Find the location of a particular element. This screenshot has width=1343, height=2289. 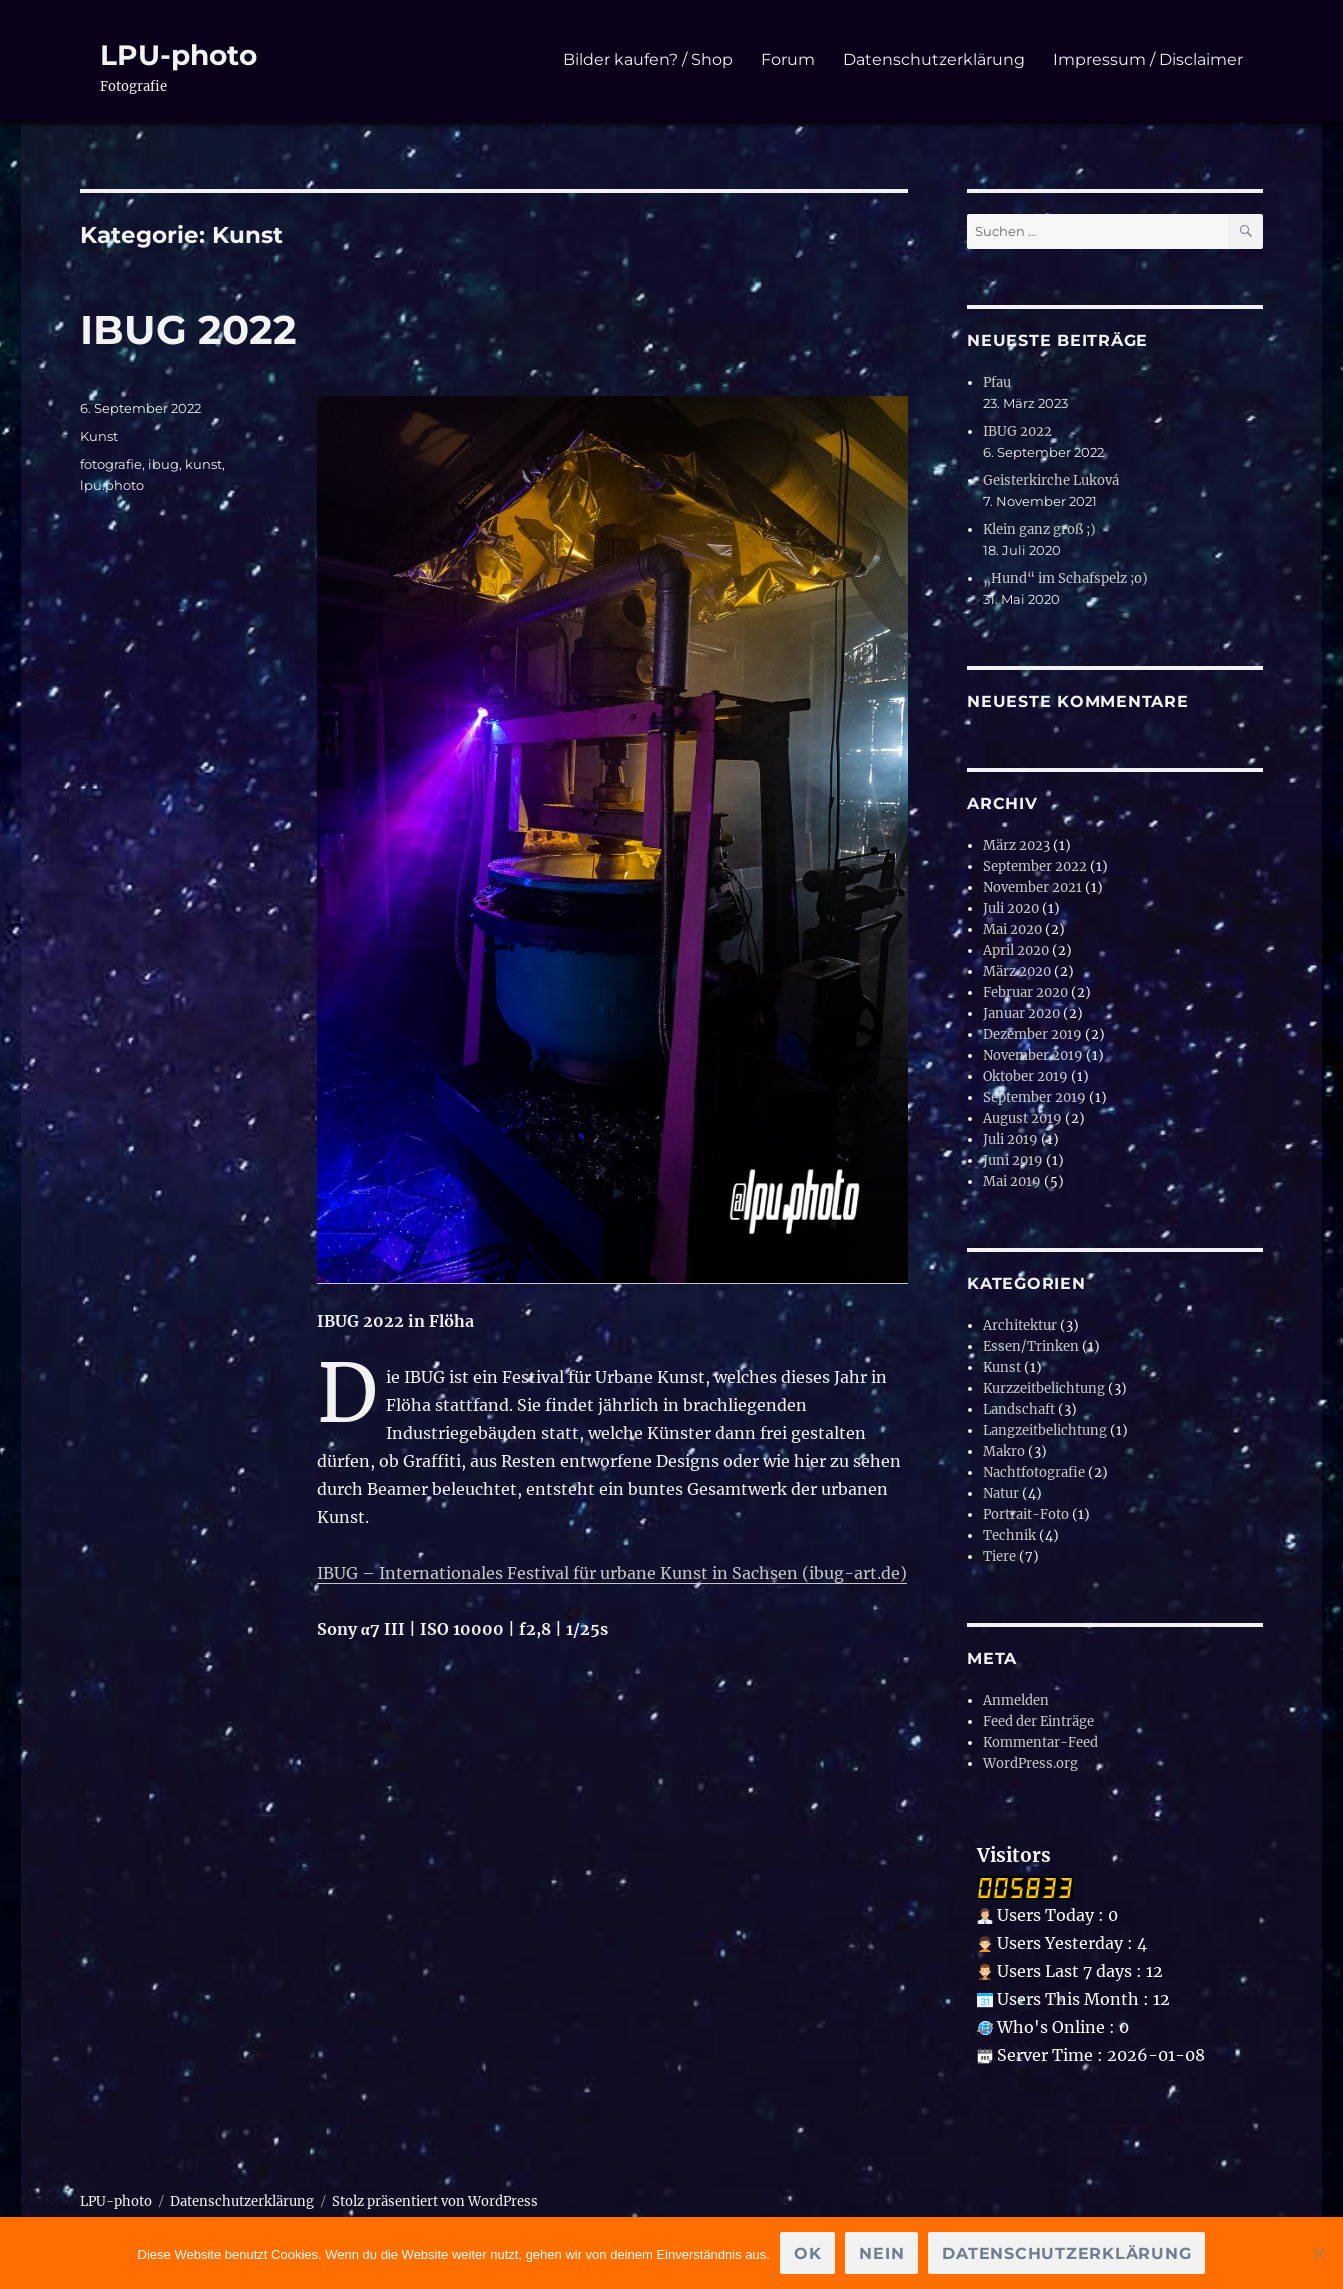

Dezember 2019 is located at coordinates (1032, 1034).